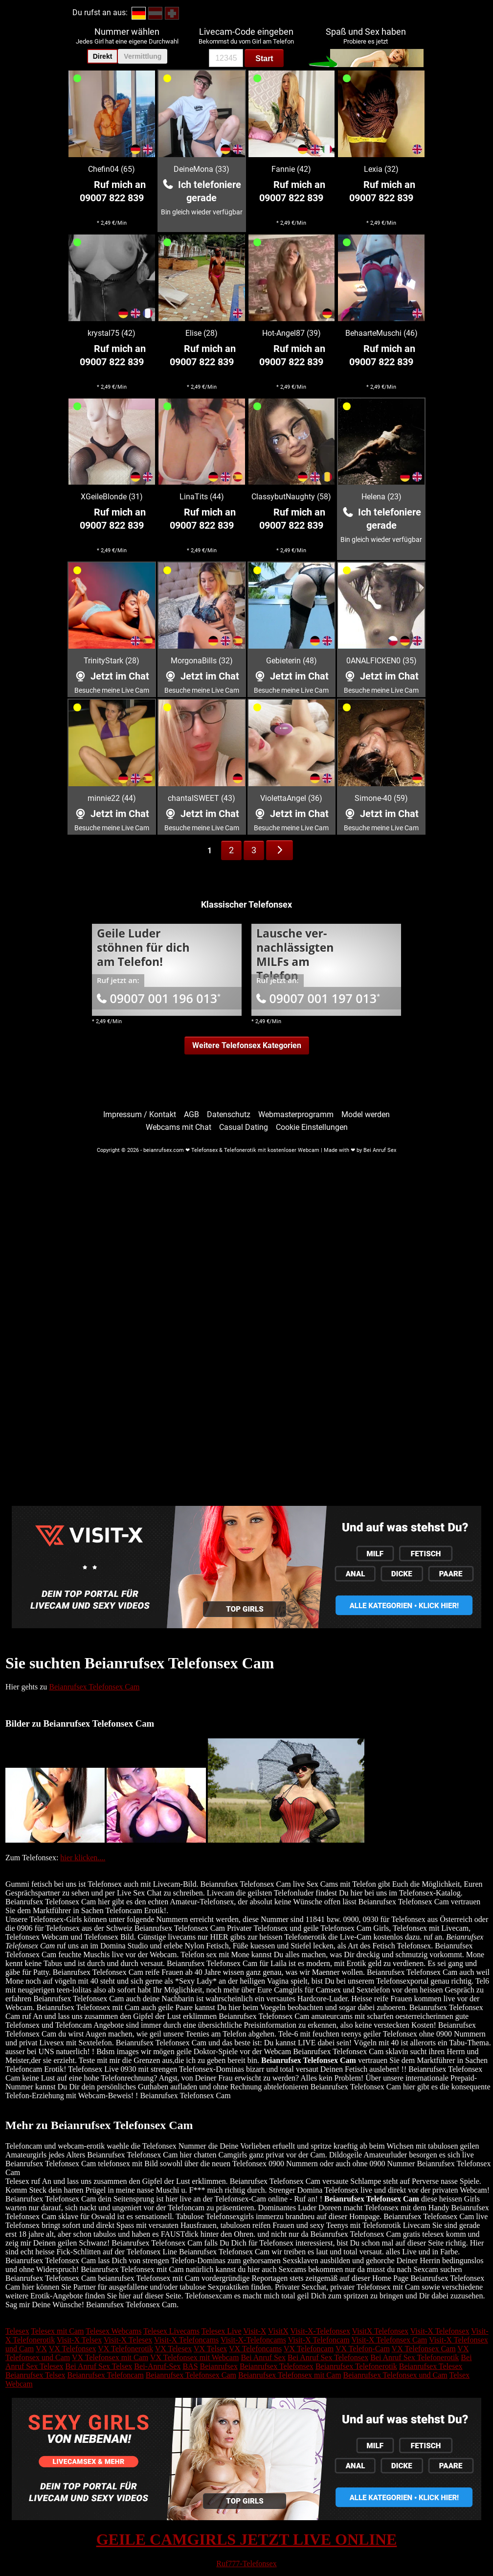  Describe the element at coordinates (320, 2331) in the screenshot. I see `Visit-X-Telefonsex` at that location.